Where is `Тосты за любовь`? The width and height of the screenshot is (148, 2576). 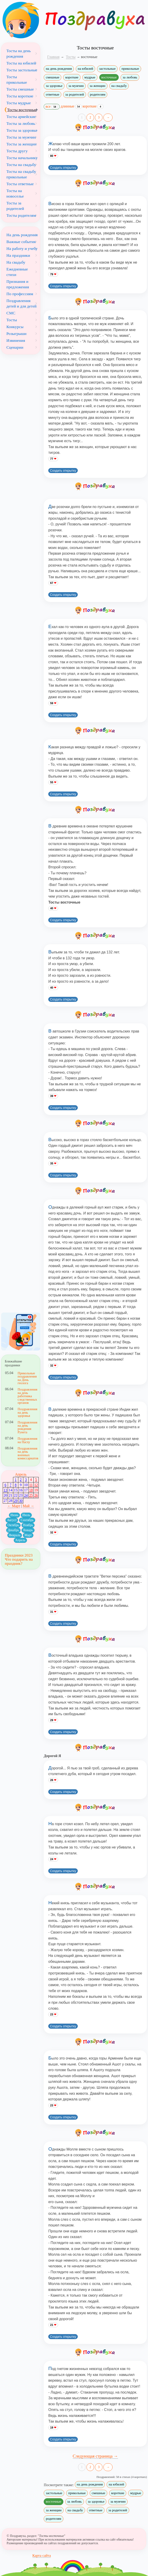
Тосты за любовь is located at coordinates (20, 123).